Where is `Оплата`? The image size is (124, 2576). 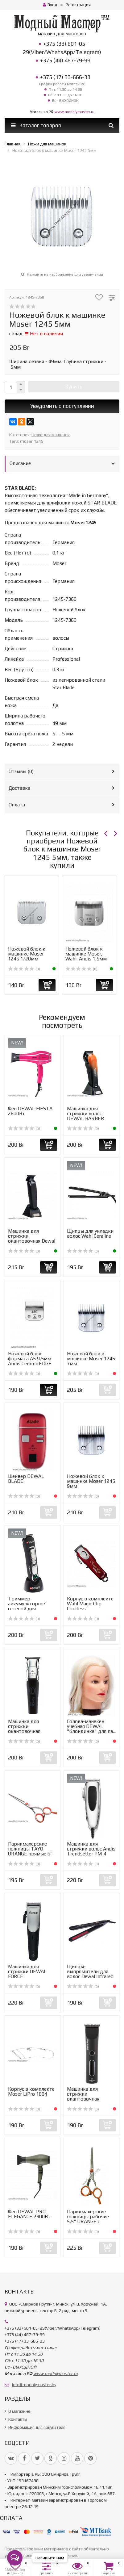 Оплата is located at coordinates (17, 805).